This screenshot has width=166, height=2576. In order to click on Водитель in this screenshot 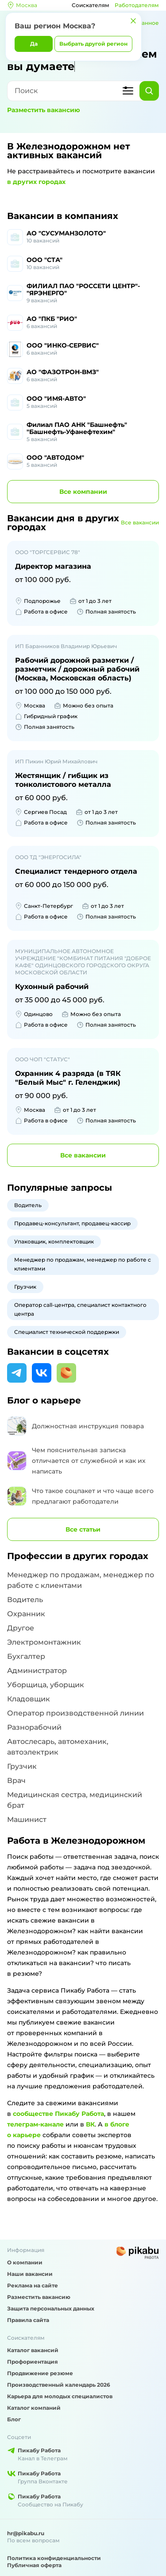, I will do `click(28, 1205)`.